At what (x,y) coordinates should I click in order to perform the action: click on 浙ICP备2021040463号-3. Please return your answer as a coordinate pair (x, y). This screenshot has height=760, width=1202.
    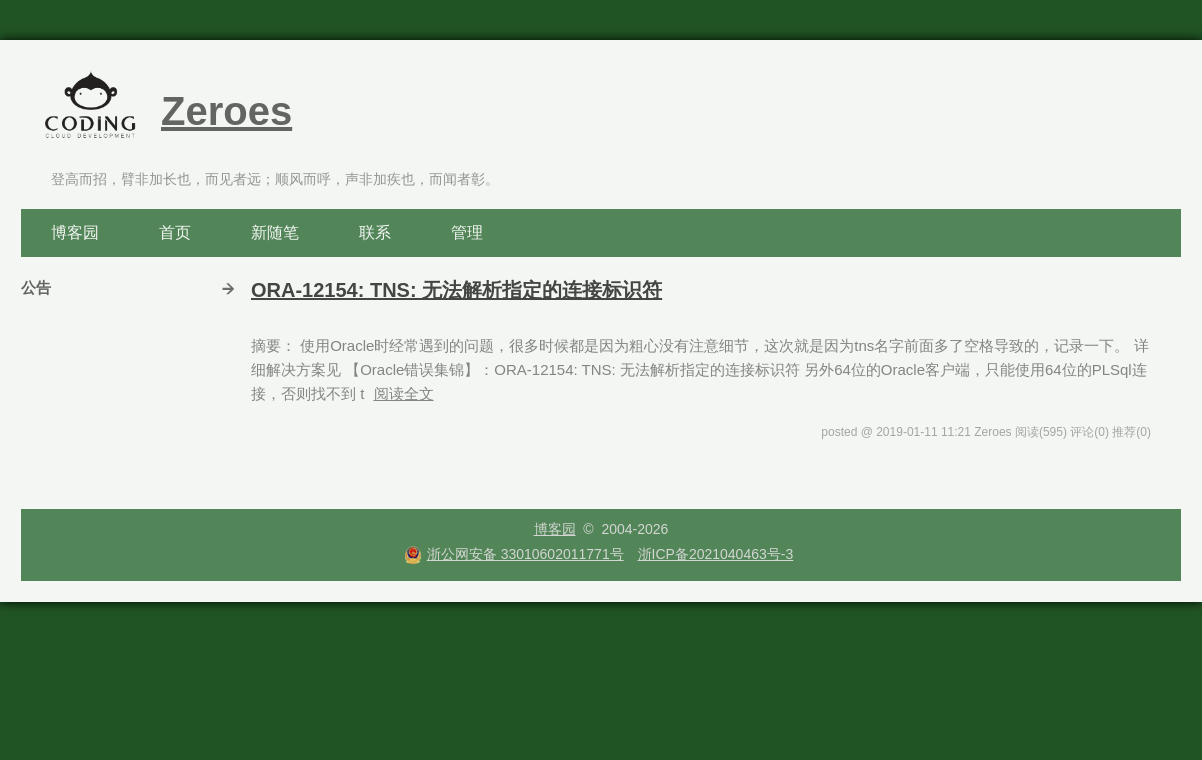
    Looking at the image, I should click on (716, 554).